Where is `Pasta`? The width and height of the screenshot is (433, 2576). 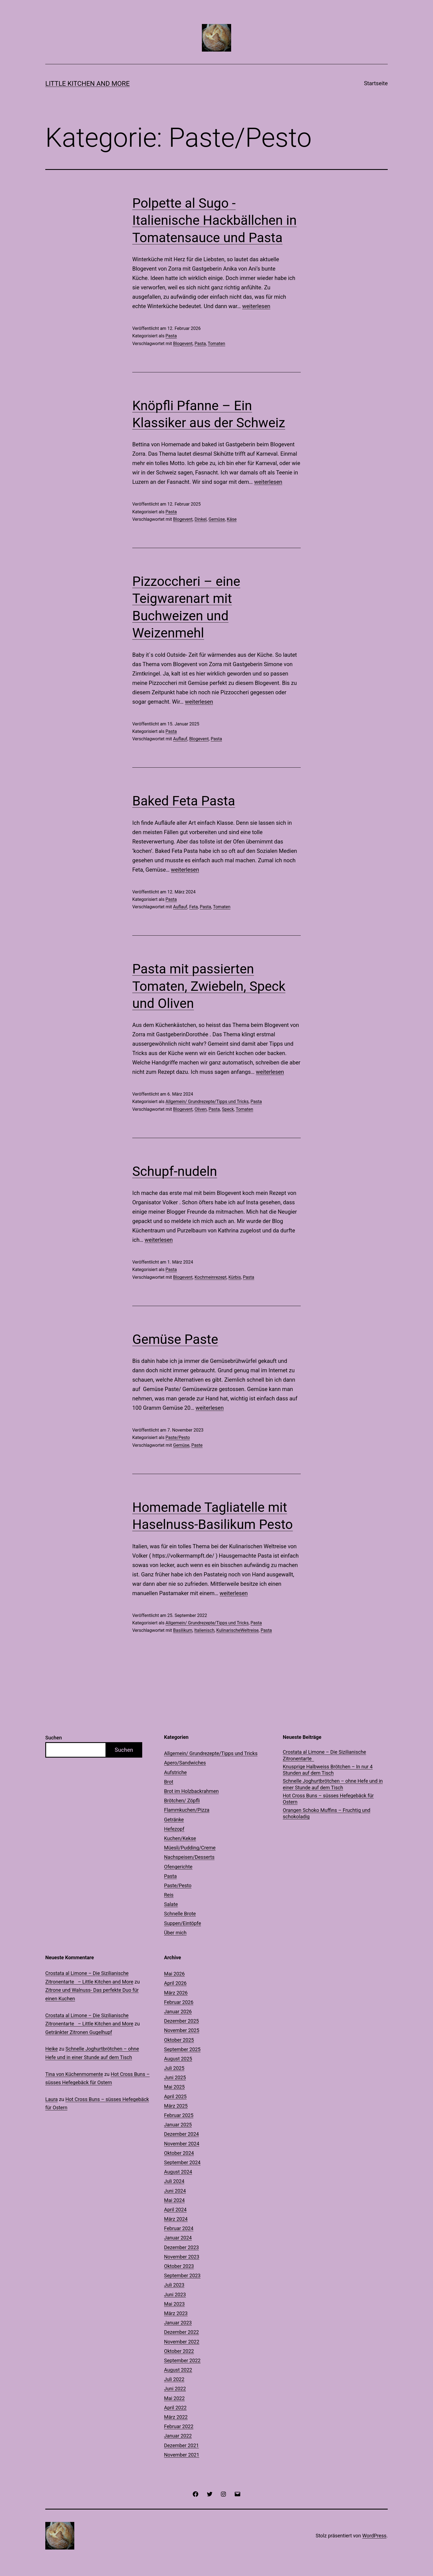 Pasta is located at coordinates (171, 335).